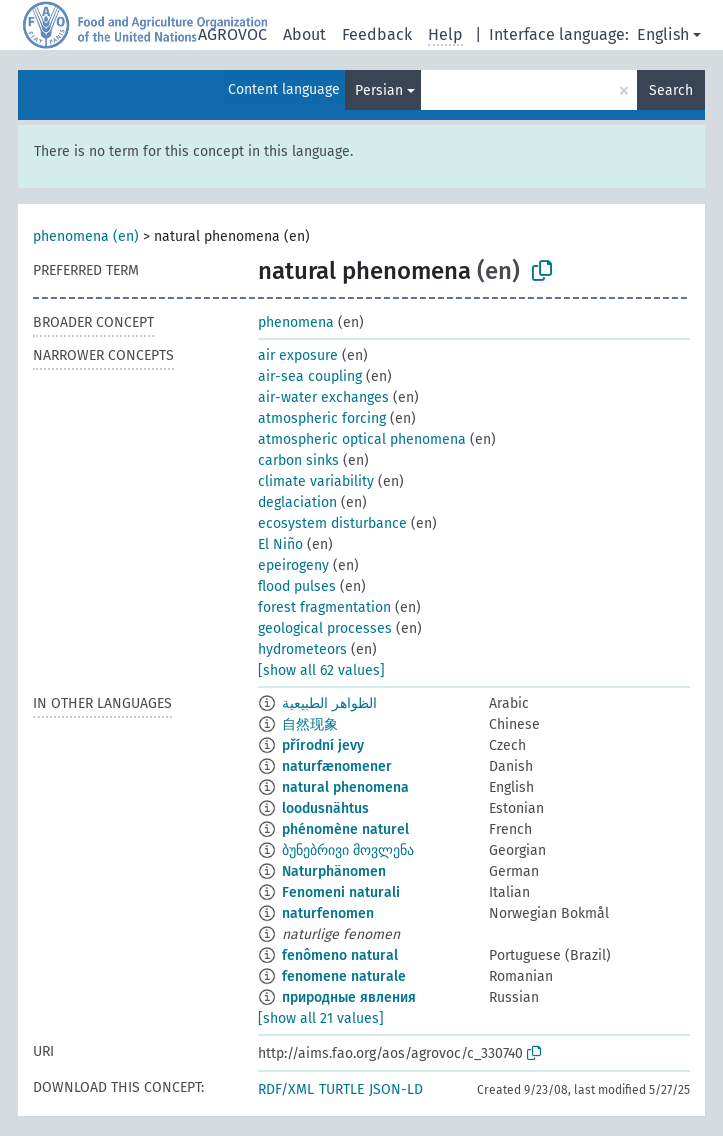  What do you see at coordinates (337, 766) in the screenshot?
I see `naturfænomener` at bounding box center [337, 766].